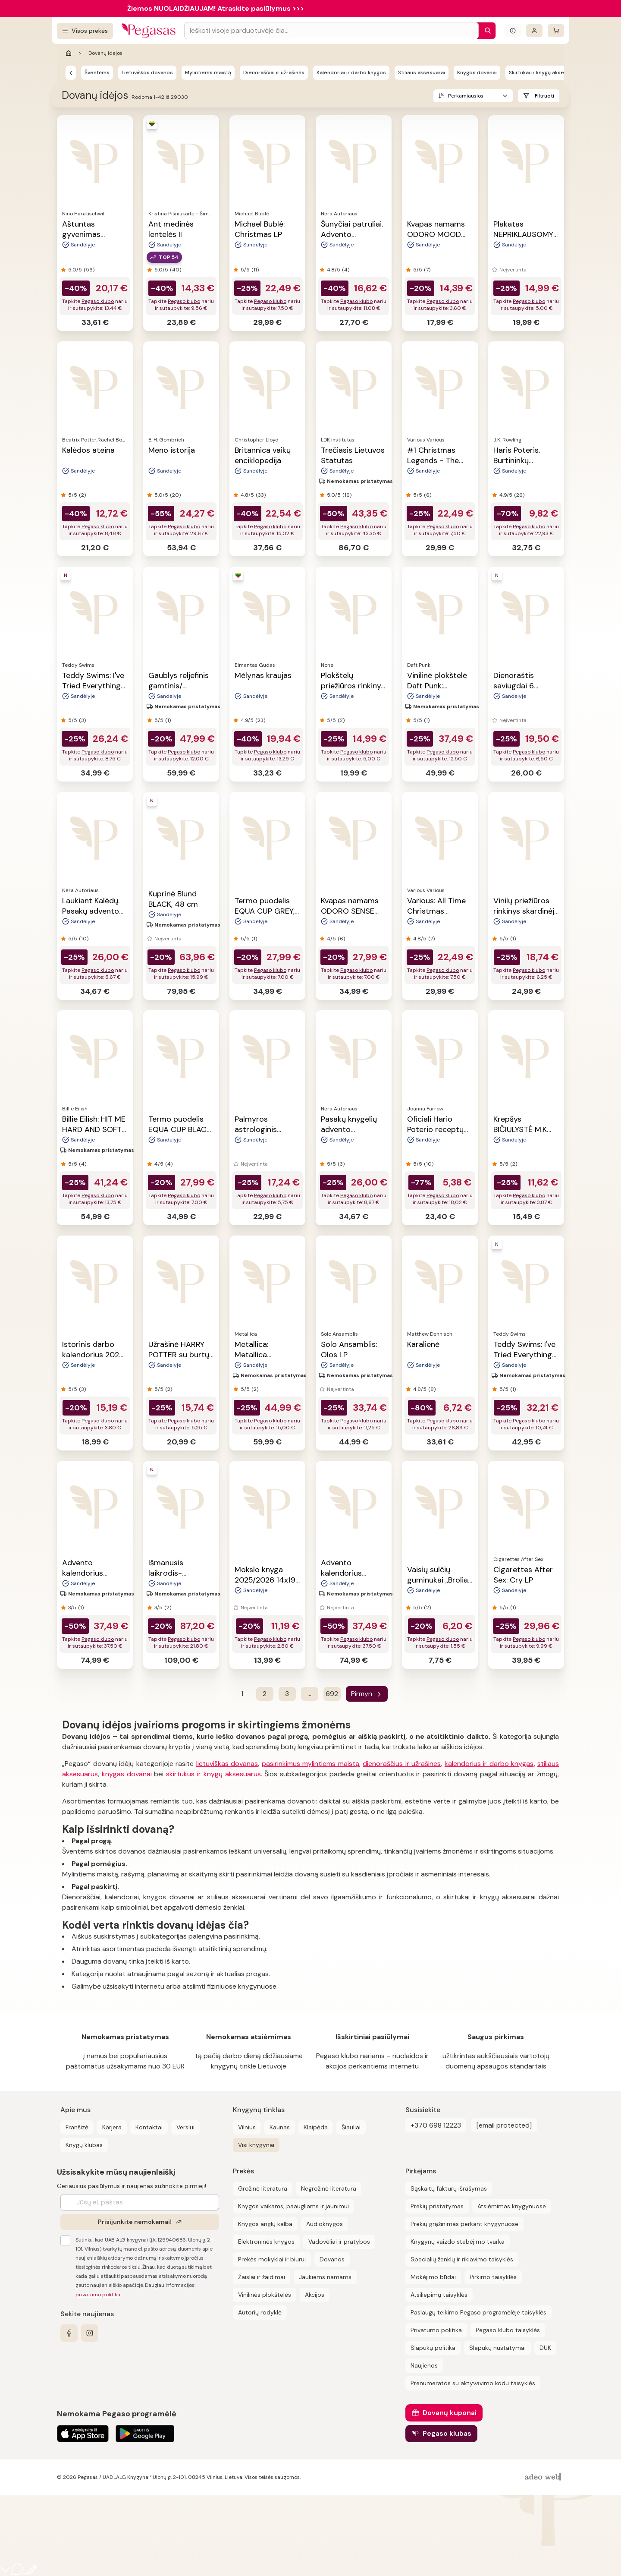  Describe the element at coordinates (435, 1129) in the screenshot. I see `Oficiali Hario Poterio receptų knyga II` at that location.